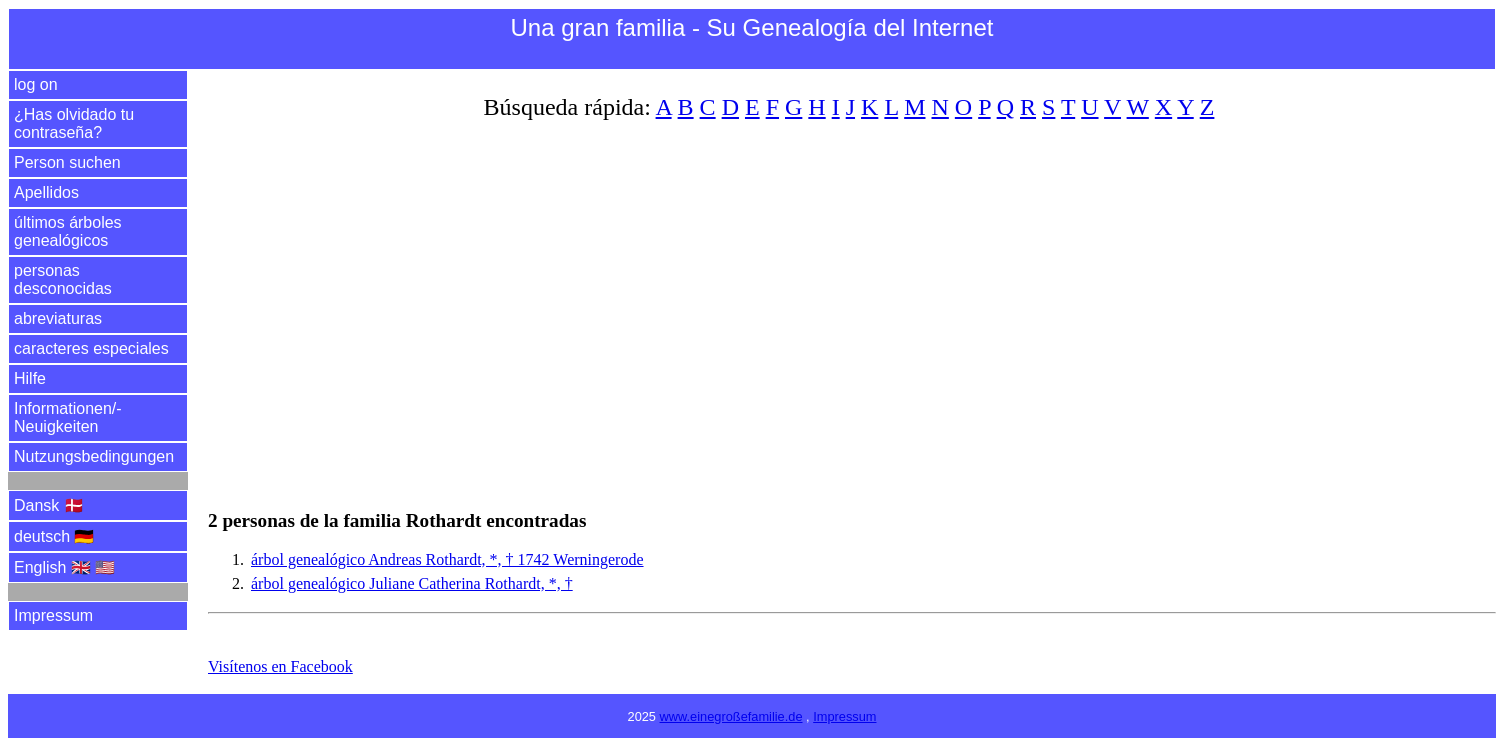 This screenshot has width=1504, height=746. I want to click on abreviaturas, so click(58, 318).